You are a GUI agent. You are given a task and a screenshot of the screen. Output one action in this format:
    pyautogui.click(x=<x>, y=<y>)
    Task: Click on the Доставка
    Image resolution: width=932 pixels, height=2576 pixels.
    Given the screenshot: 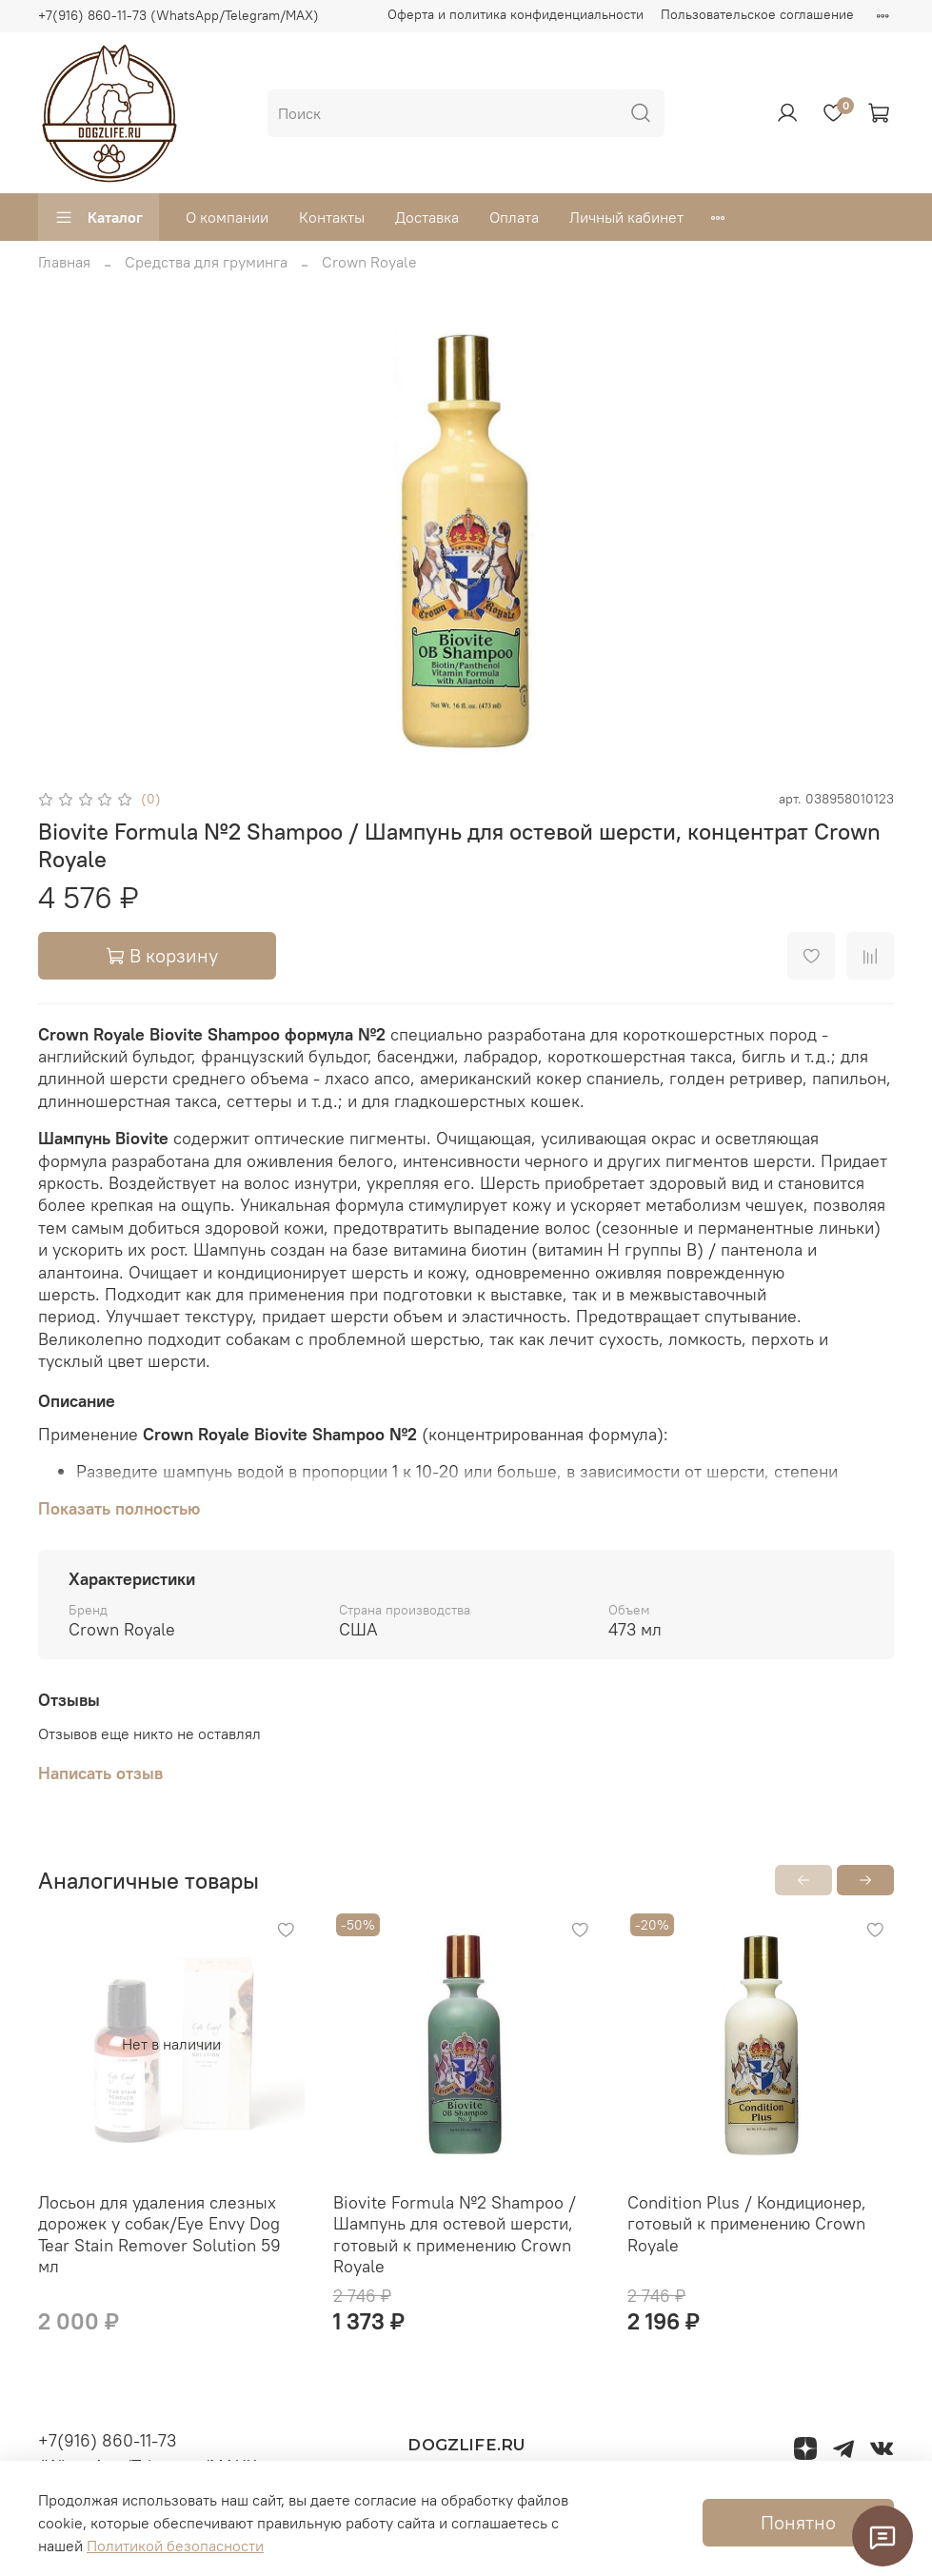 What is the action you would take?
    pyautogui.click(x=427, y=217)
    